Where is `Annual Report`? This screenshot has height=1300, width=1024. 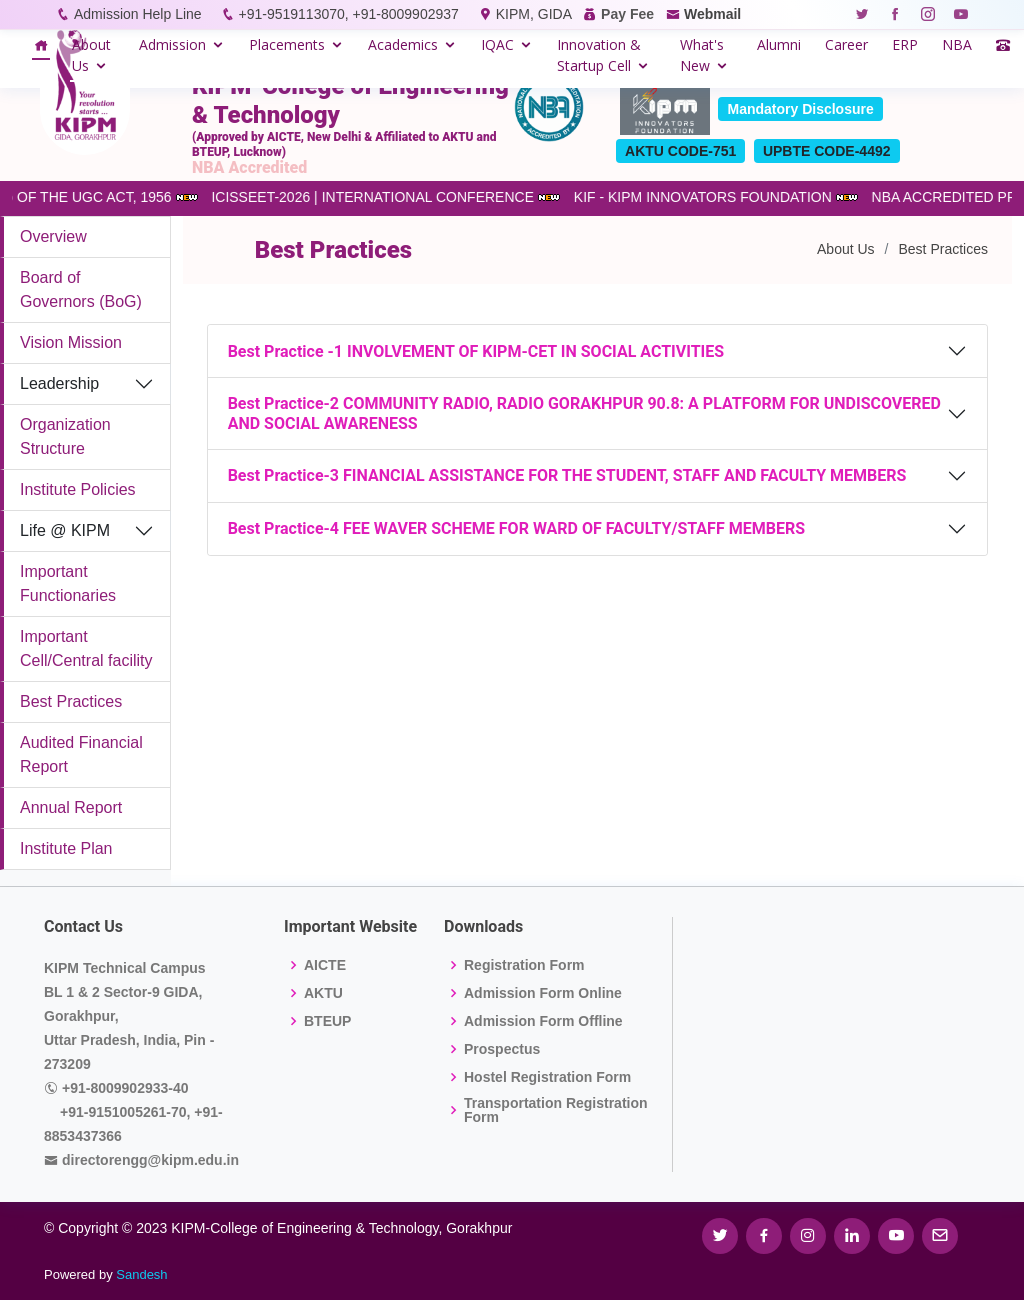
Annual Report is located at coordinates (71, 807).